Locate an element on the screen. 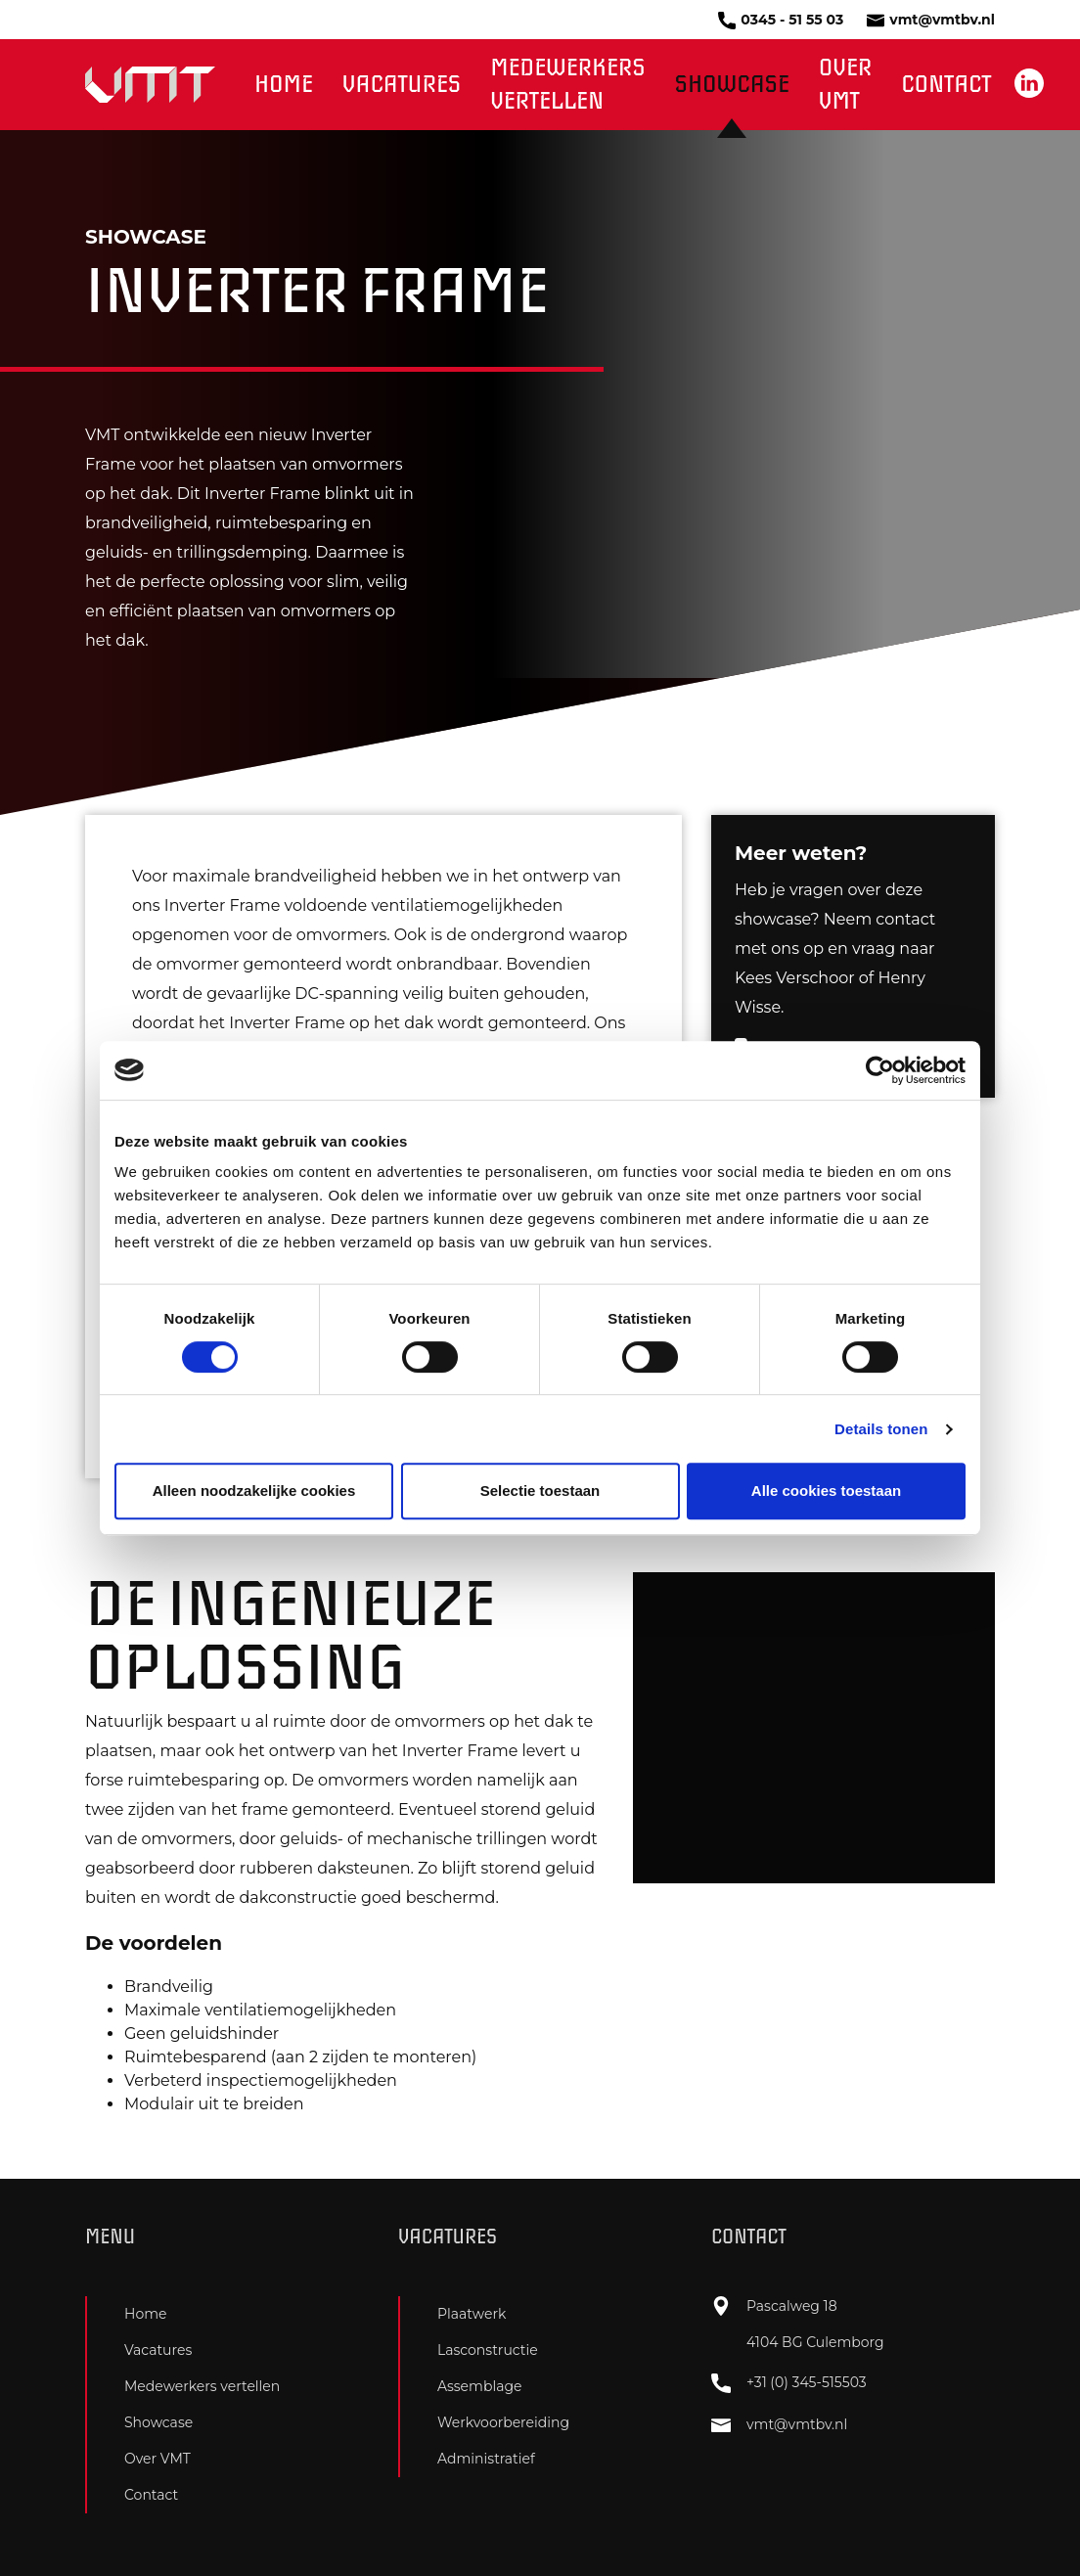 This screenshot has width=1080, height=2576. [Cookiebot van Usercentrics - opent in een nieuw venster] is located at coordinates (880, 1070).